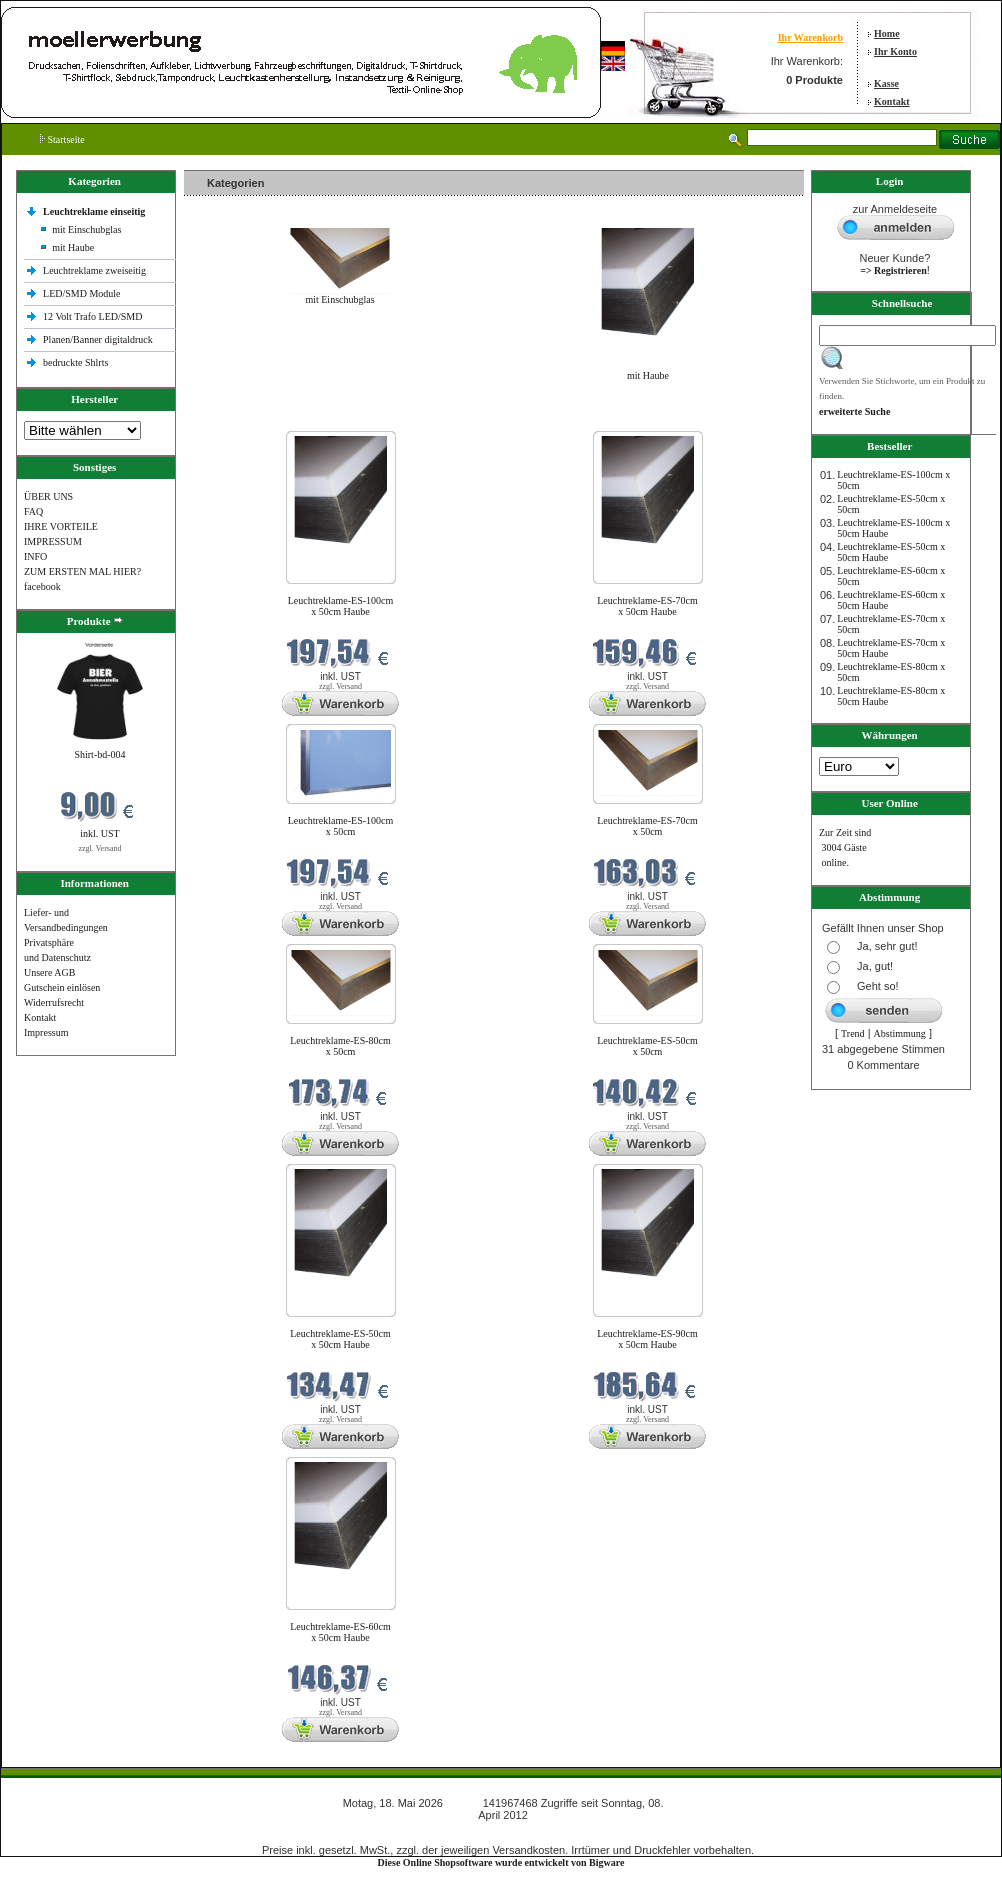 The image size is (1002, 1878). Describe the element at coordinates (73, 247) in the screenshot. I see `mit Haube` at that location.